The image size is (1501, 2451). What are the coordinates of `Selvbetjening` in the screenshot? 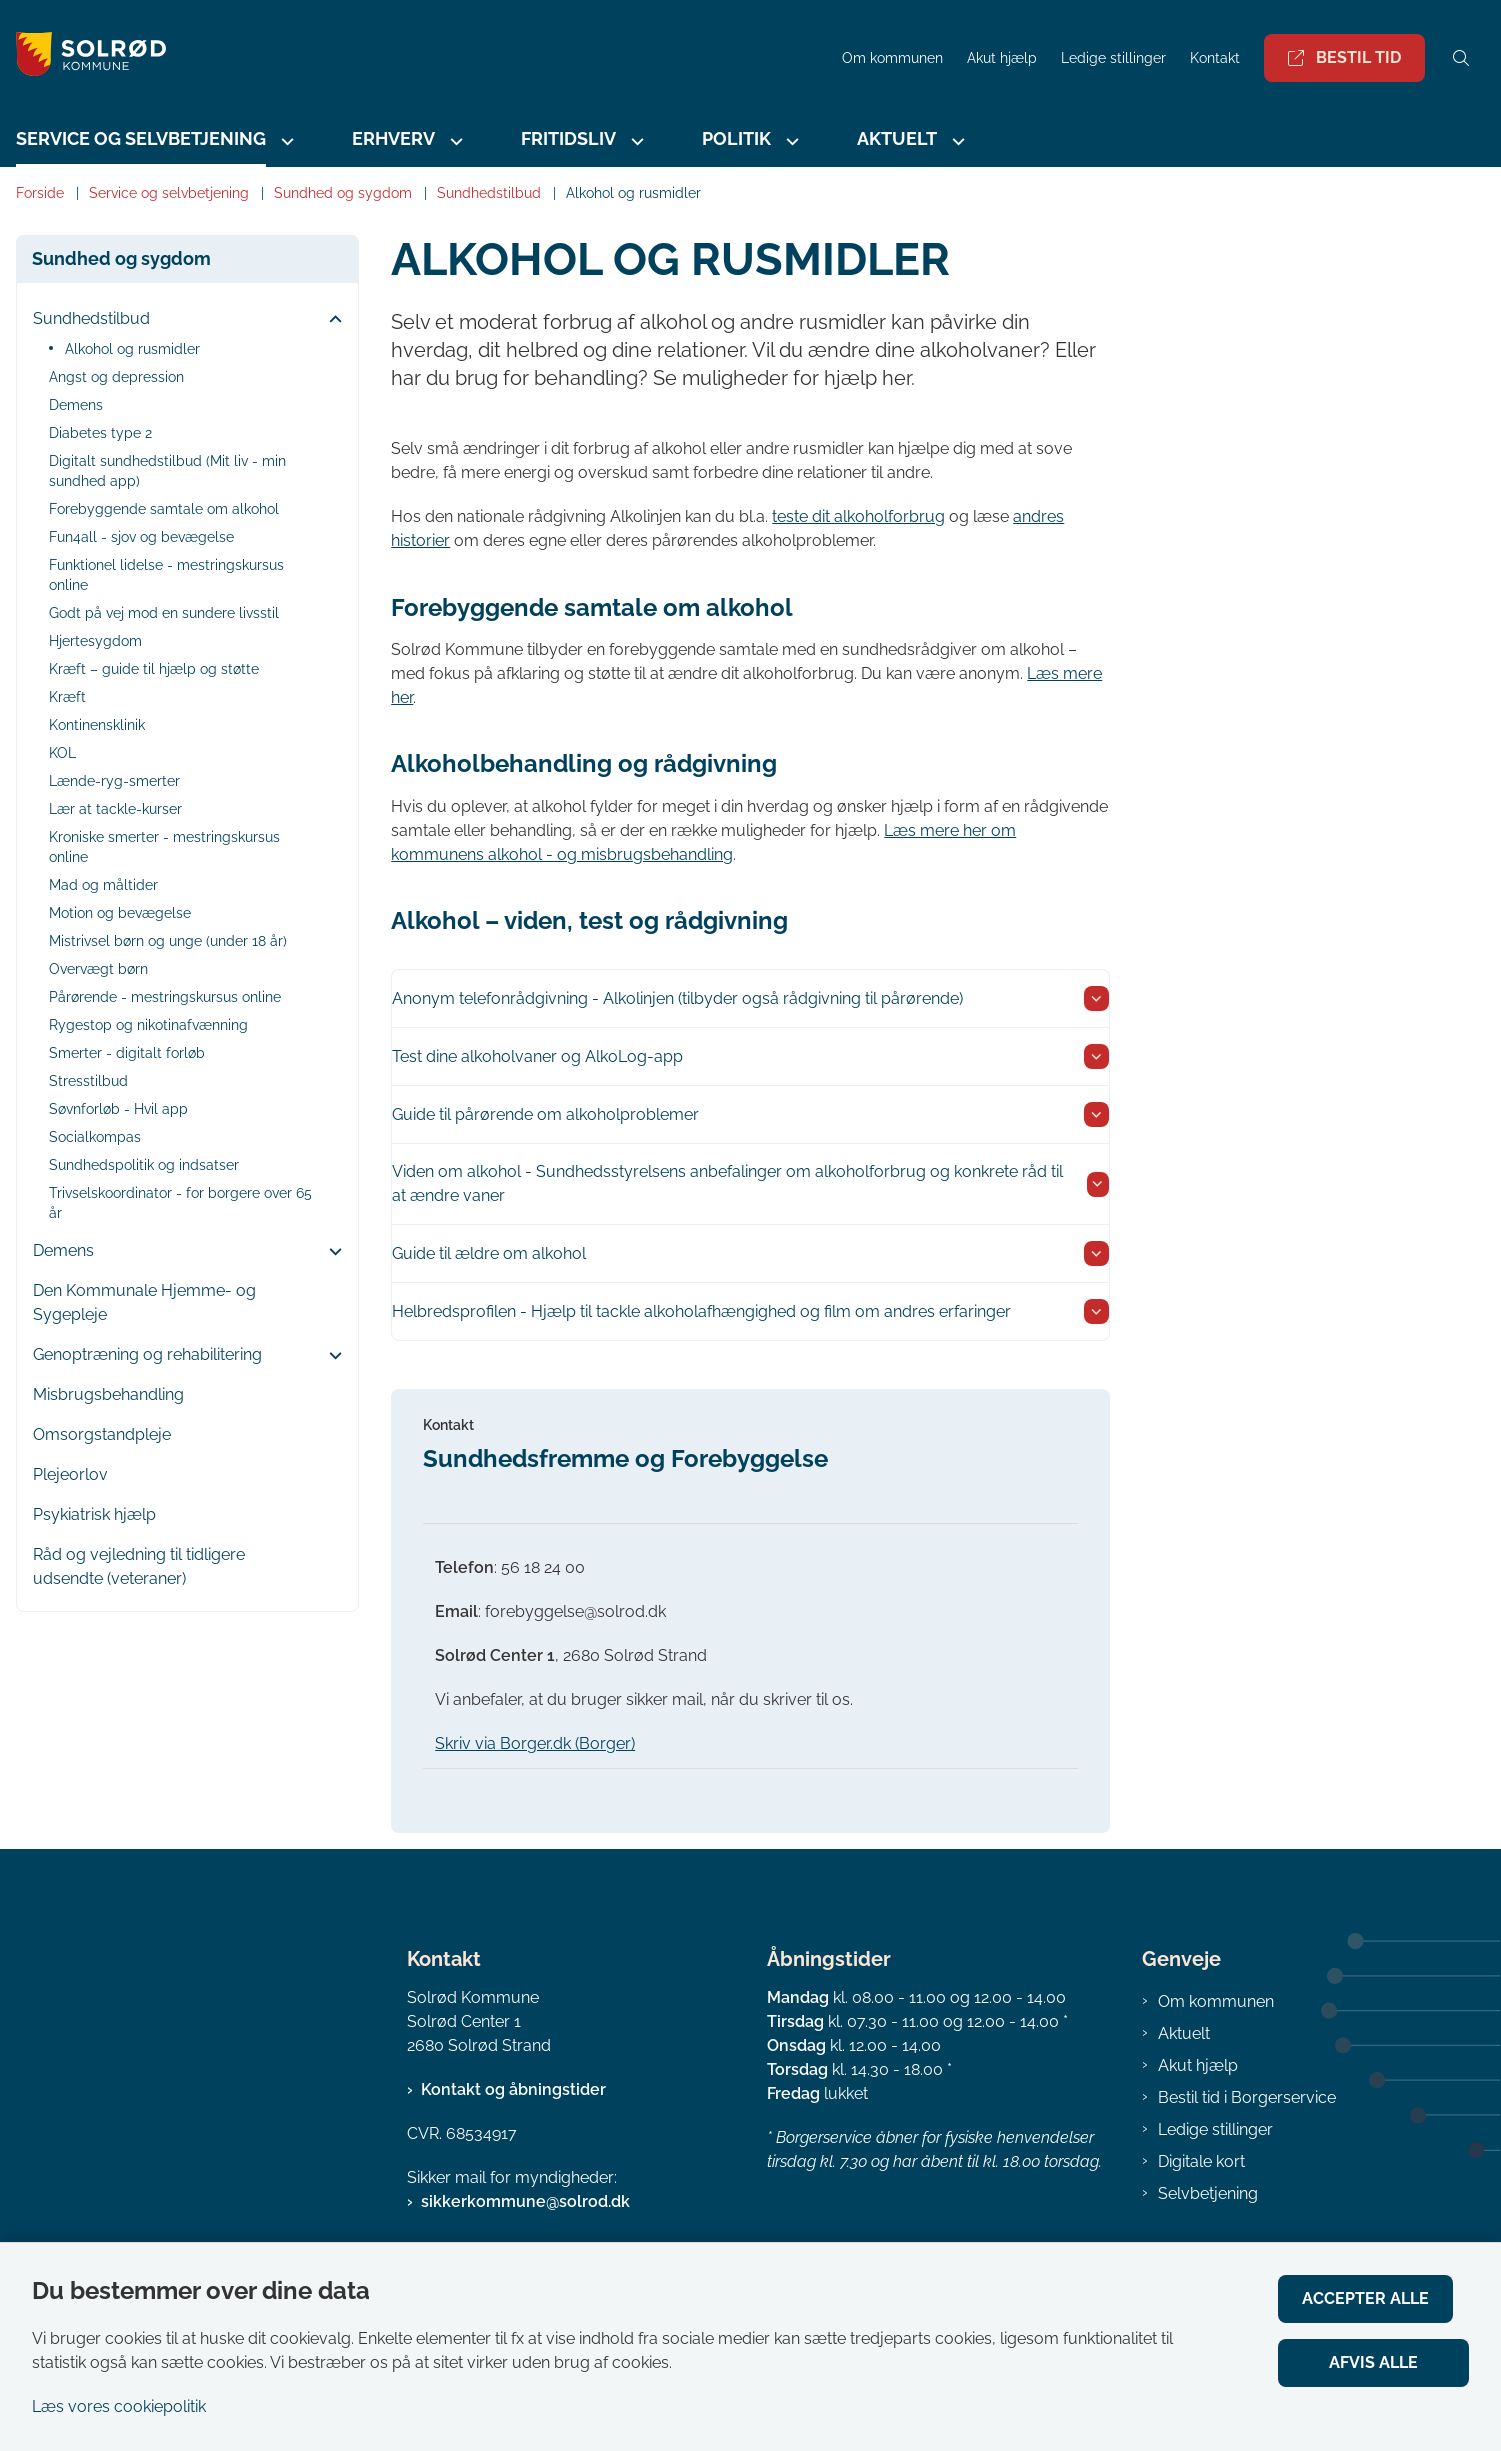 It's located at (1208, 2193).